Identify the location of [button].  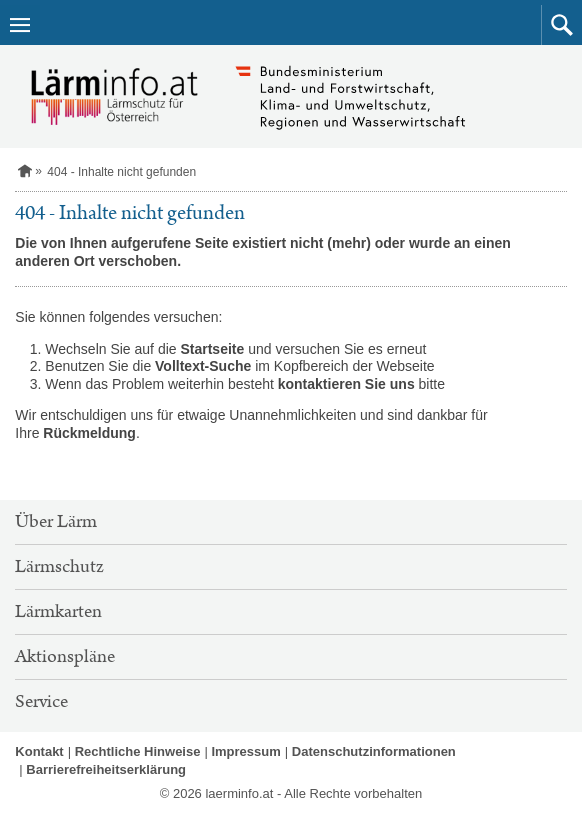
(561, 25).